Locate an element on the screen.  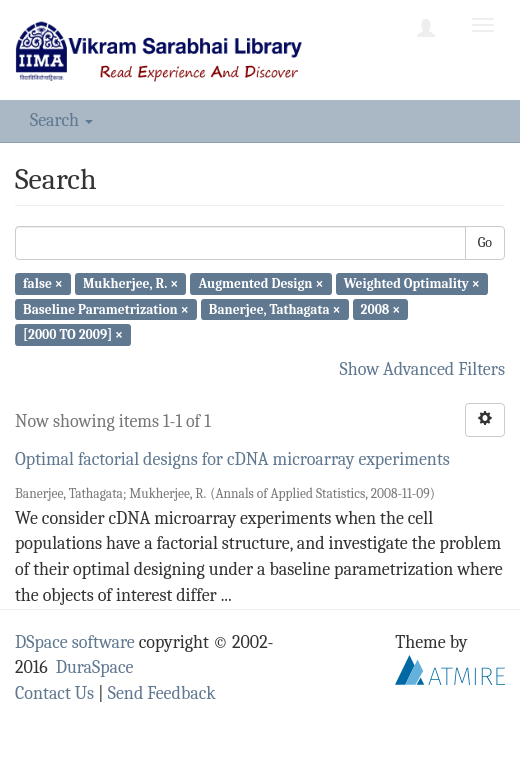
DSpace software is located at coordinates (75, 642).